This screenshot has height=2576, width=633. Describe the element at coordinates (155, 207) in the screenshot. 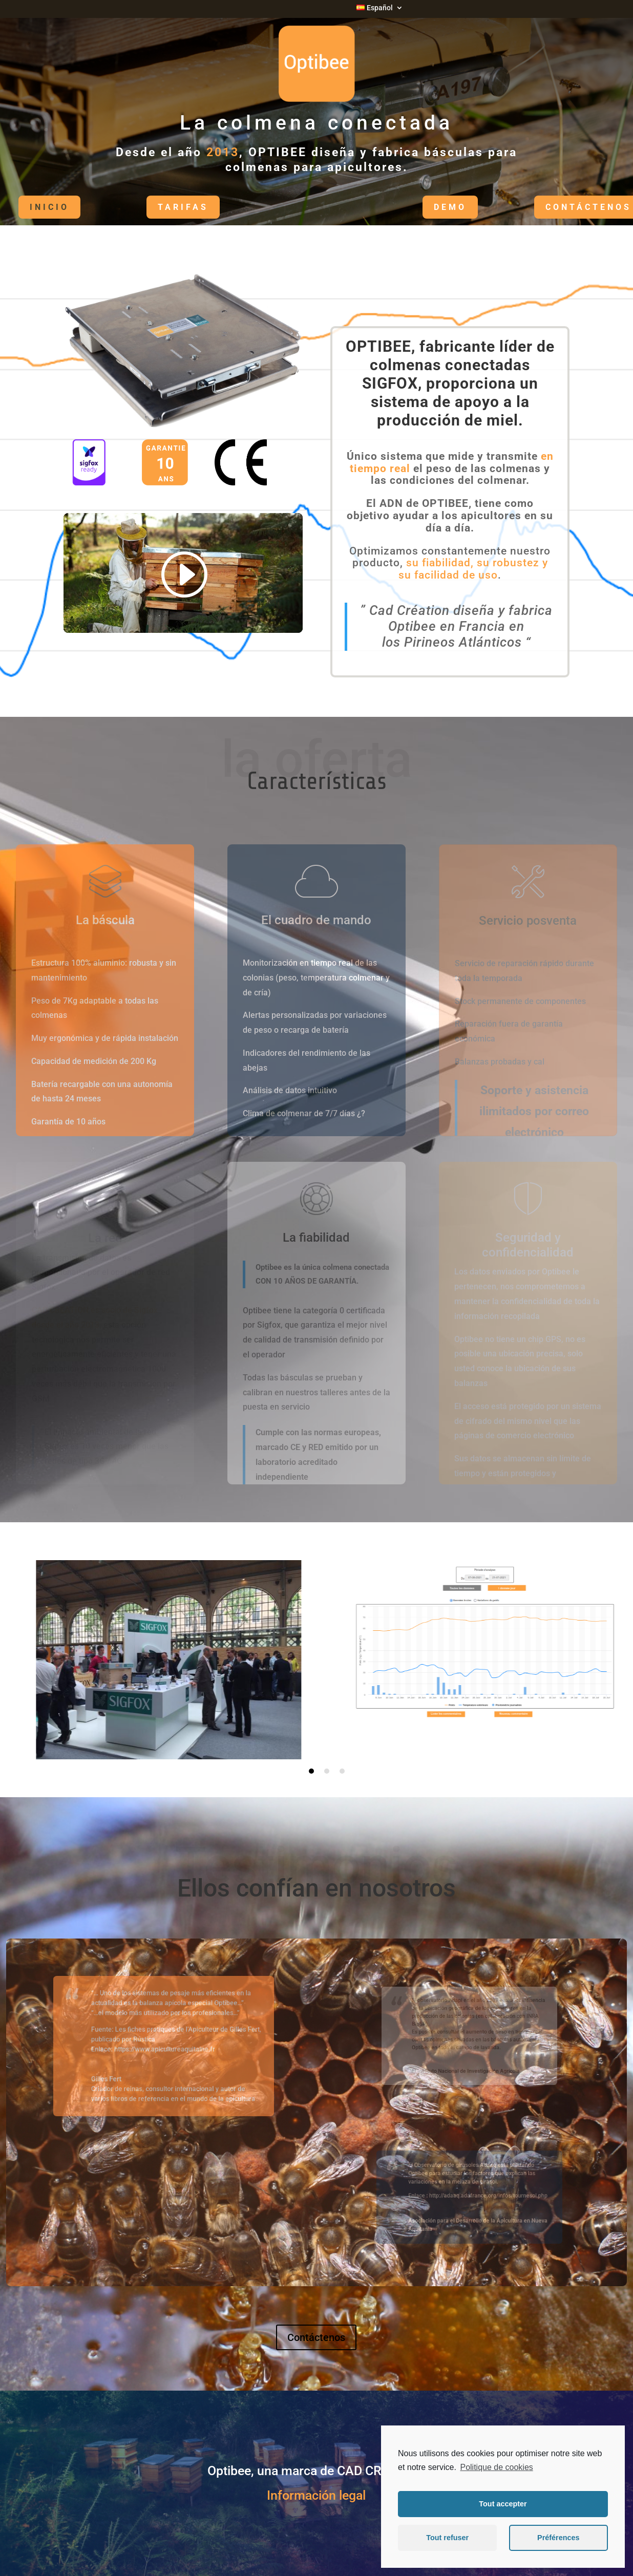

I see `Tarifas` at that location.